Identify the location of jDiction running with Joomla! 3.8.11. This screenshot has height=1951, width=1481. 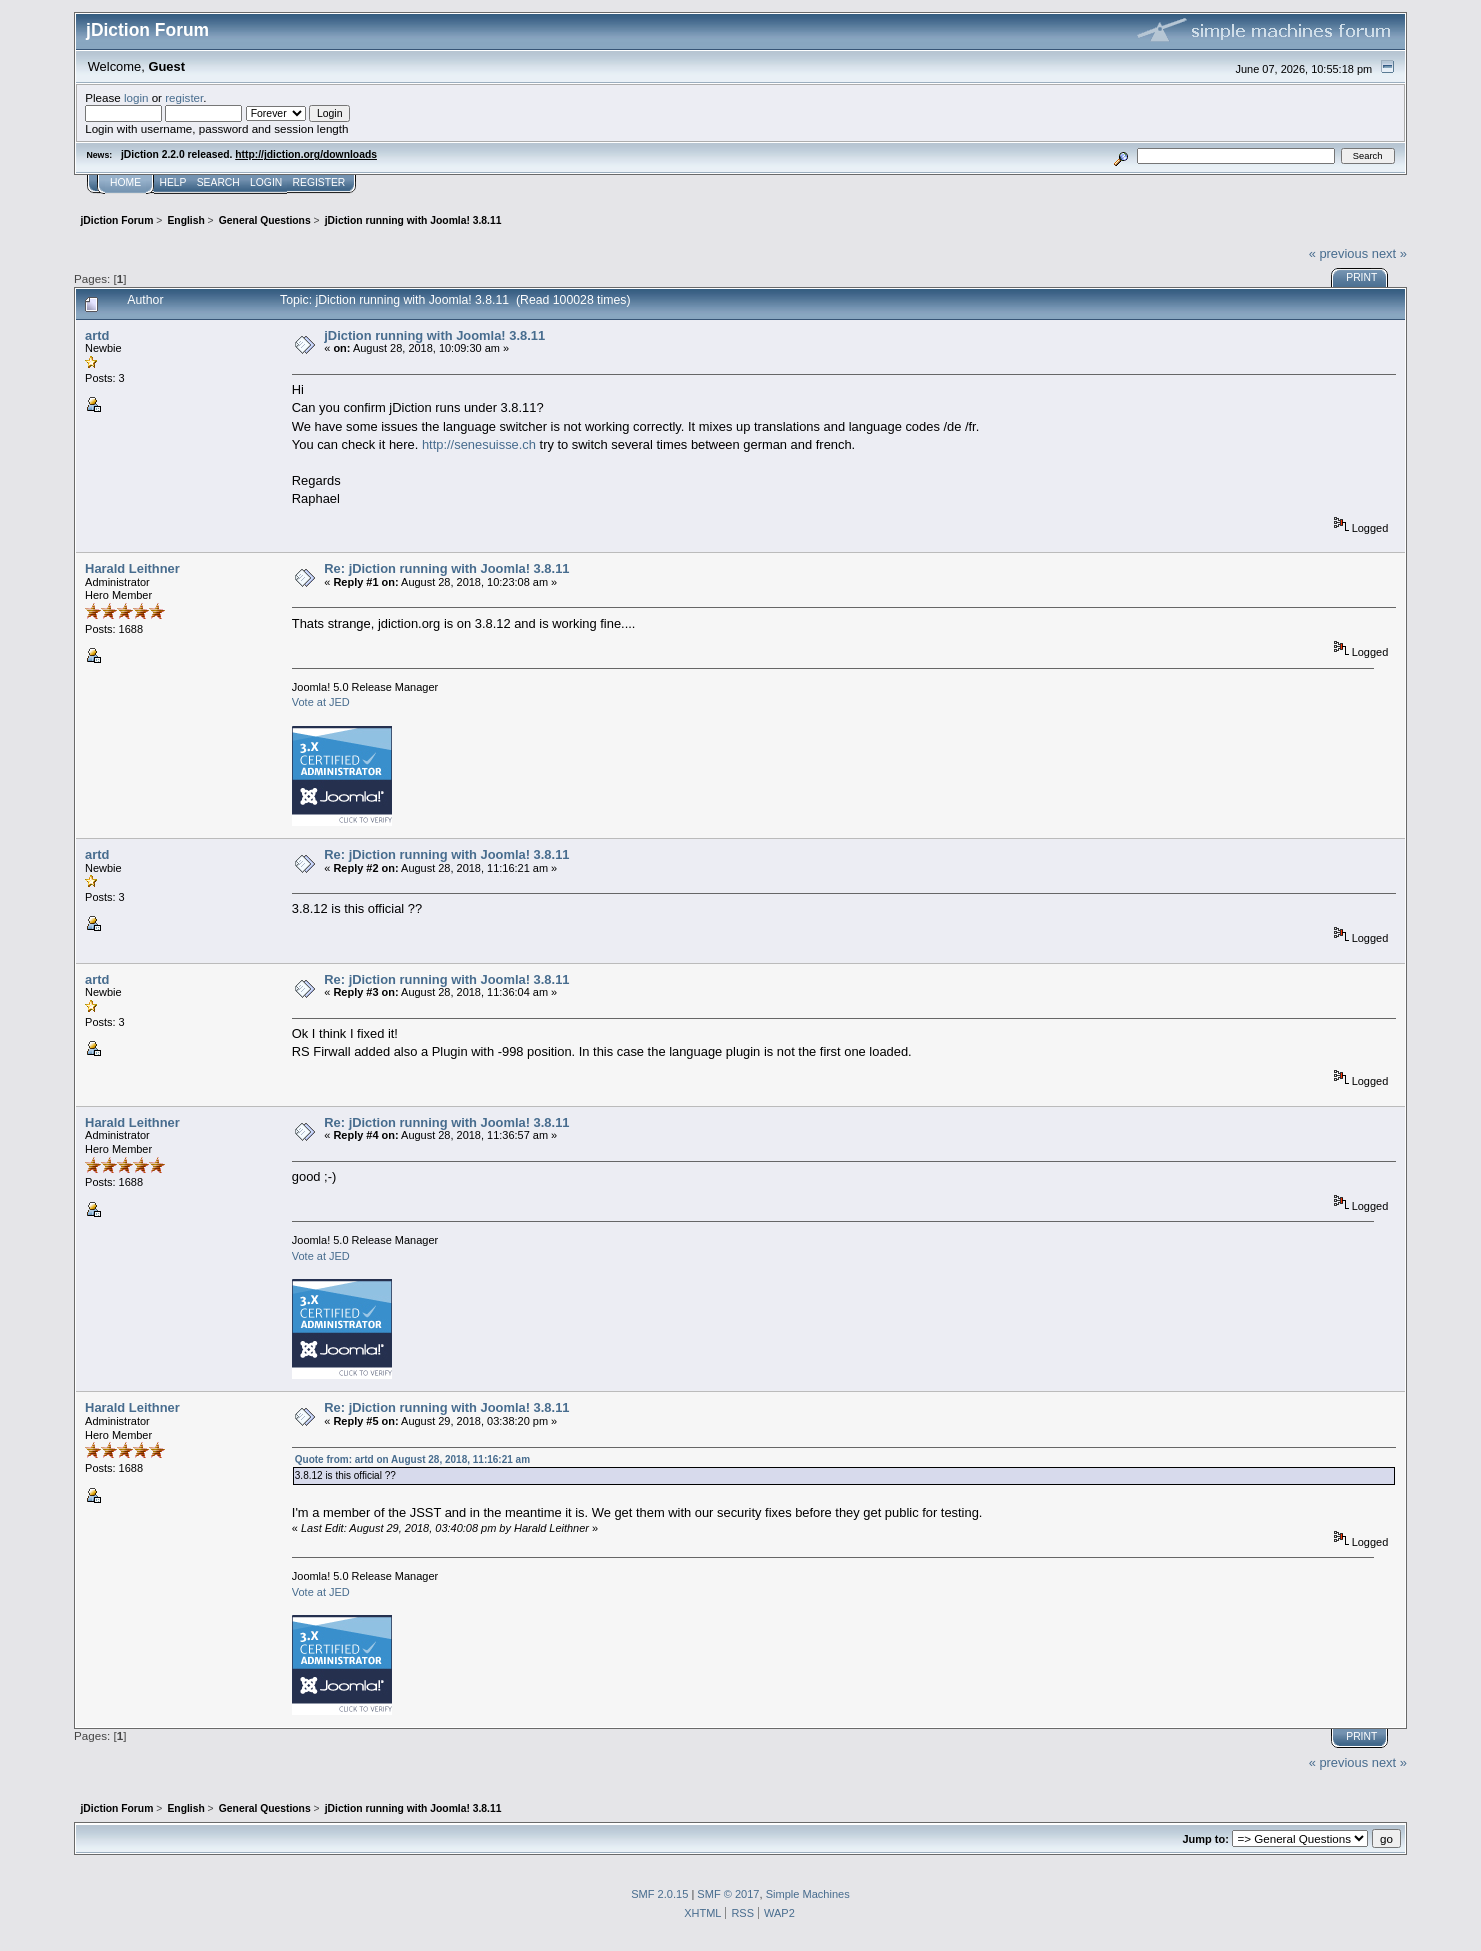
(434, 335).